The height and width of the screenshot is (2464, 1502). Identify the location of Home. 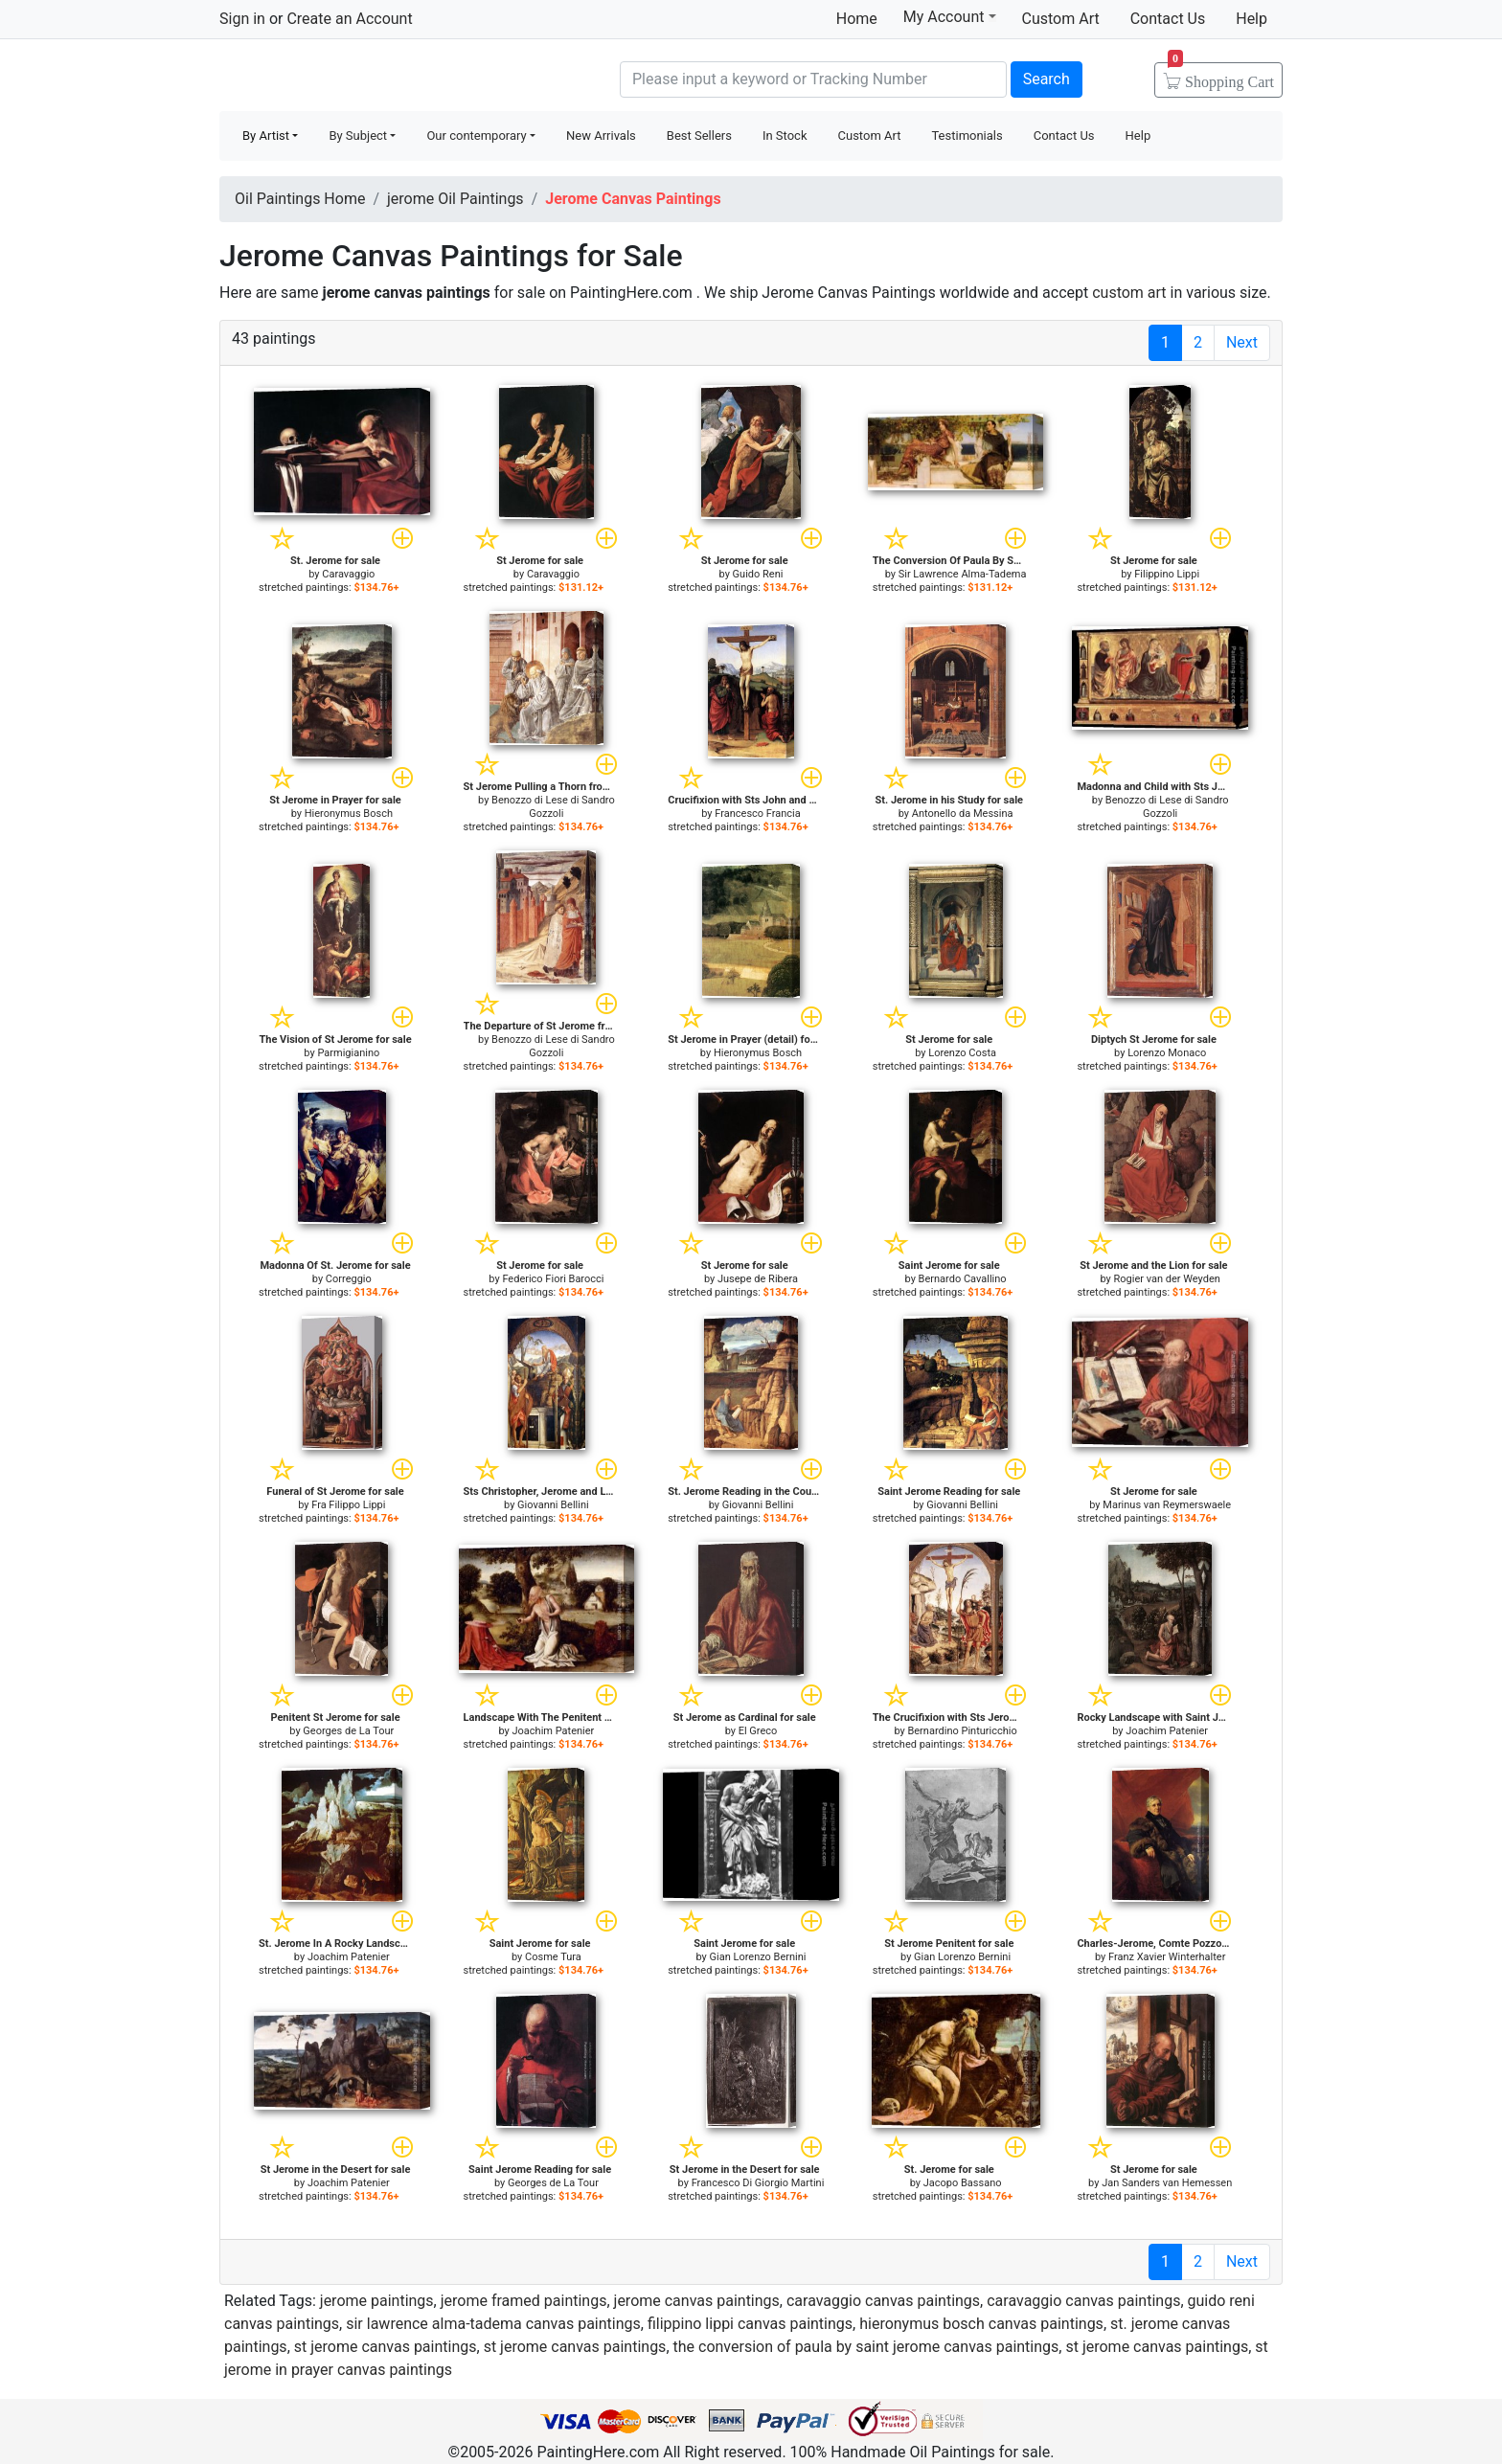
(856, 19).